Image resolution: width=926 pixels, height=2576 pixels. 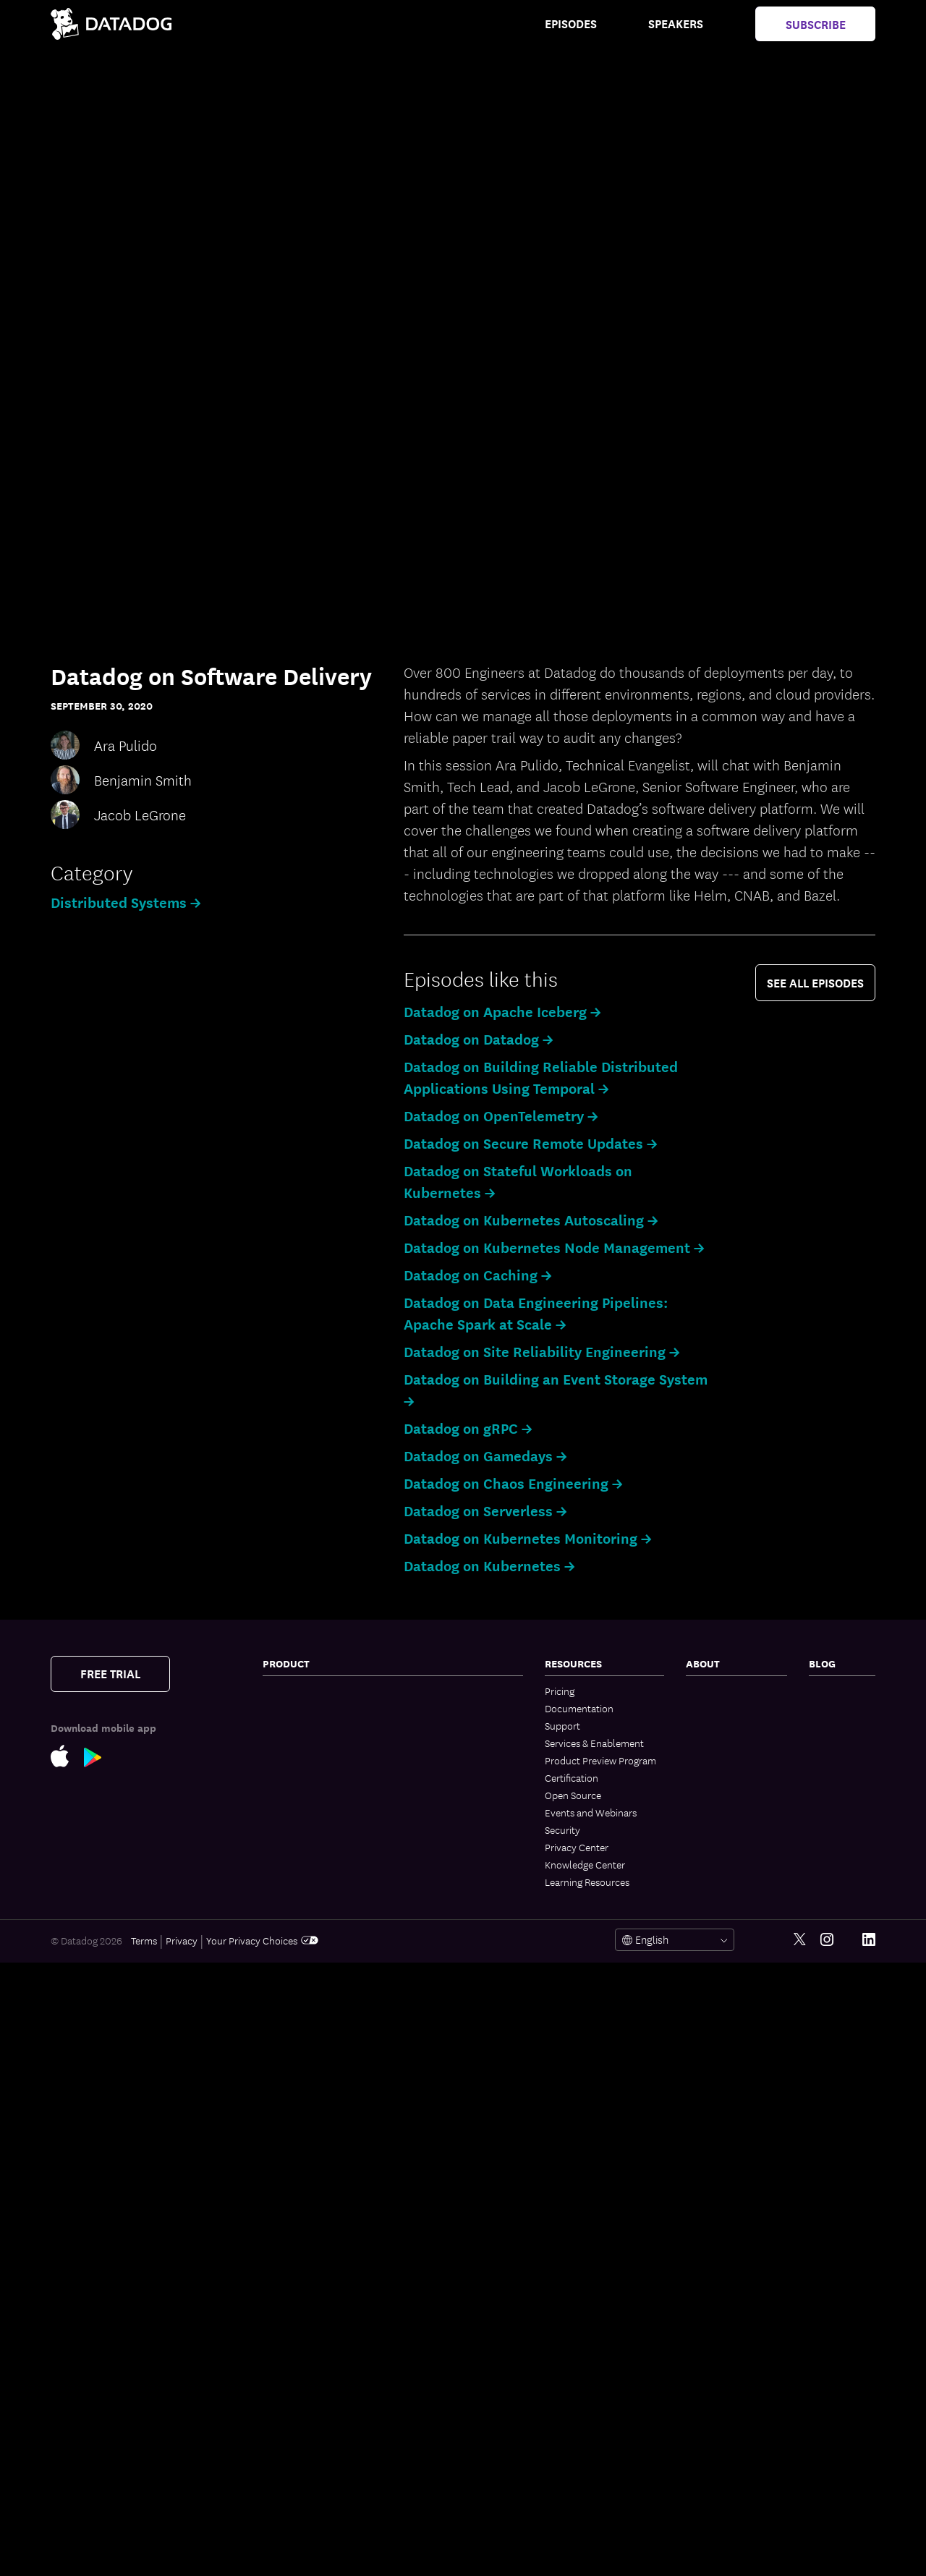 What do you see at coordinates (579, 1708) in the screenshot?
I see `Documentation` at bounding box center [579, 1708].